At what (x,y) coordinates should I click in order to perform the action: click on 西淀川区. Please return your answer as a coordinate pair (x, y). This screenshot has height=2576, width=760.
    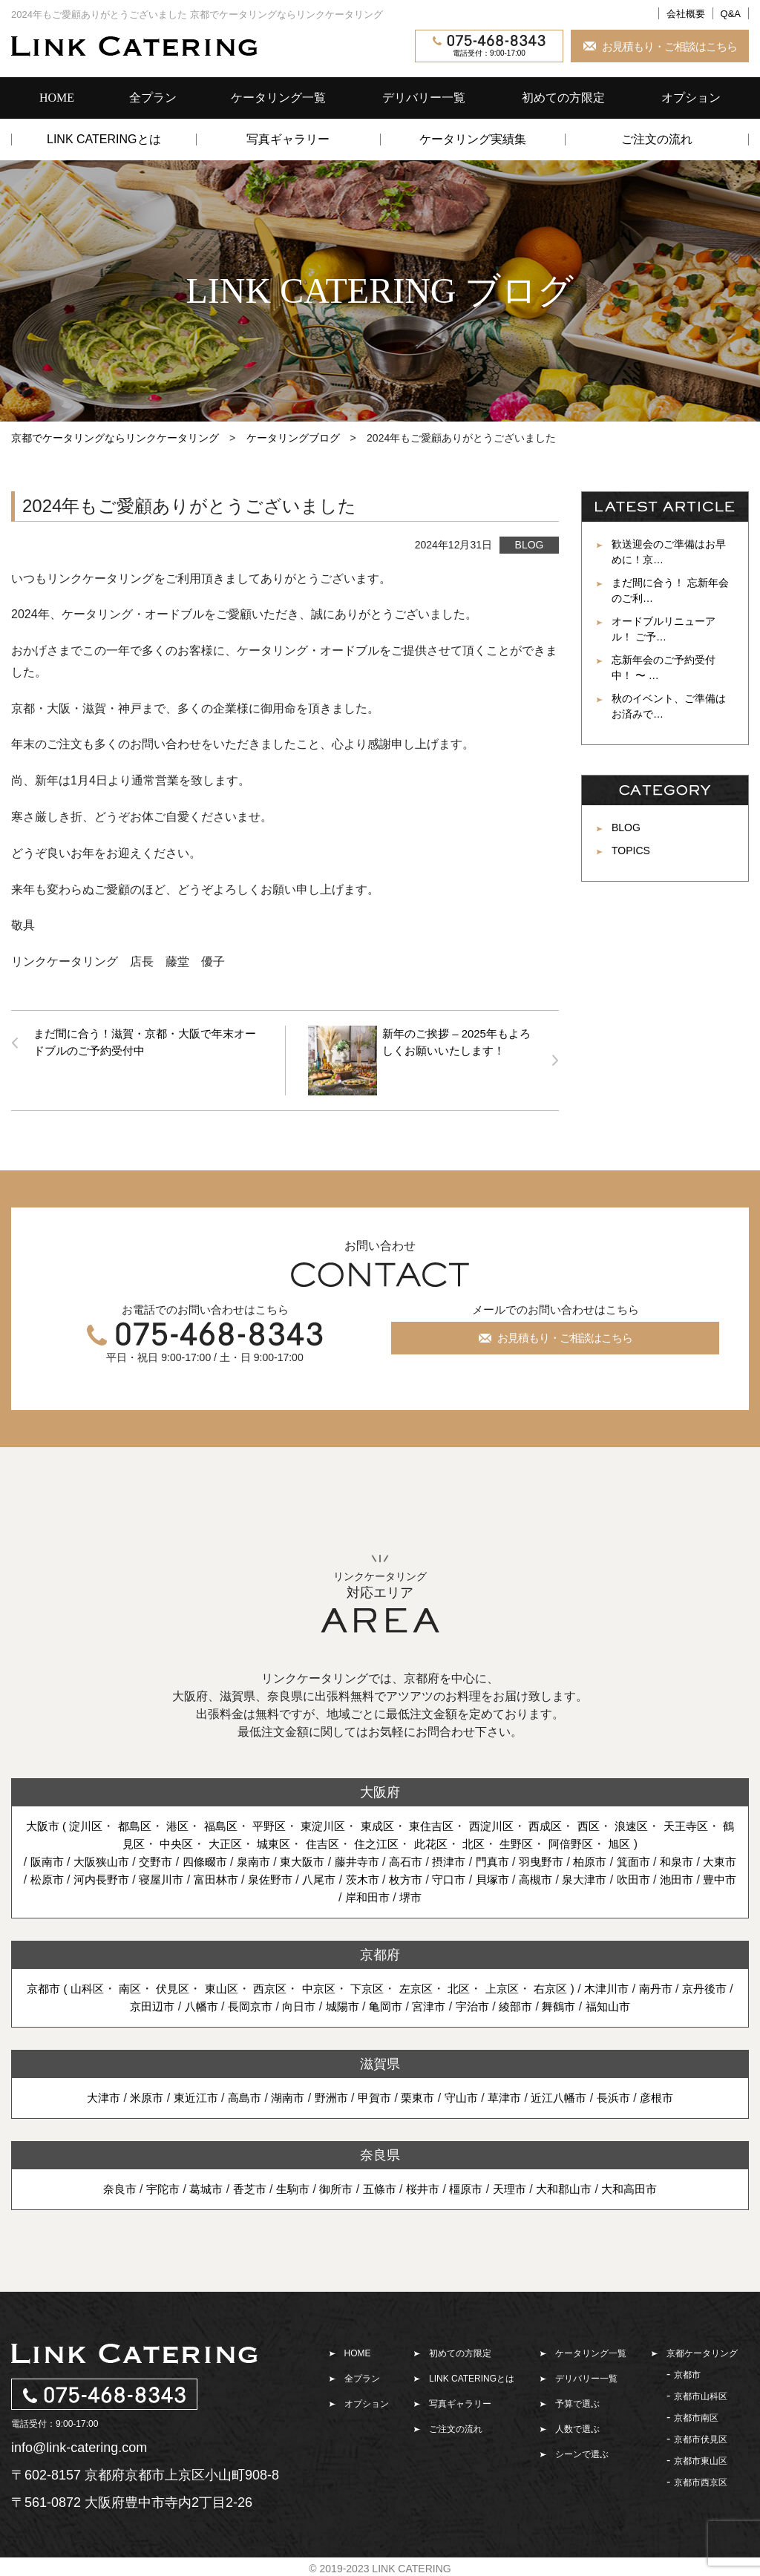
    Looking at the image, I should click on (516, 1824).